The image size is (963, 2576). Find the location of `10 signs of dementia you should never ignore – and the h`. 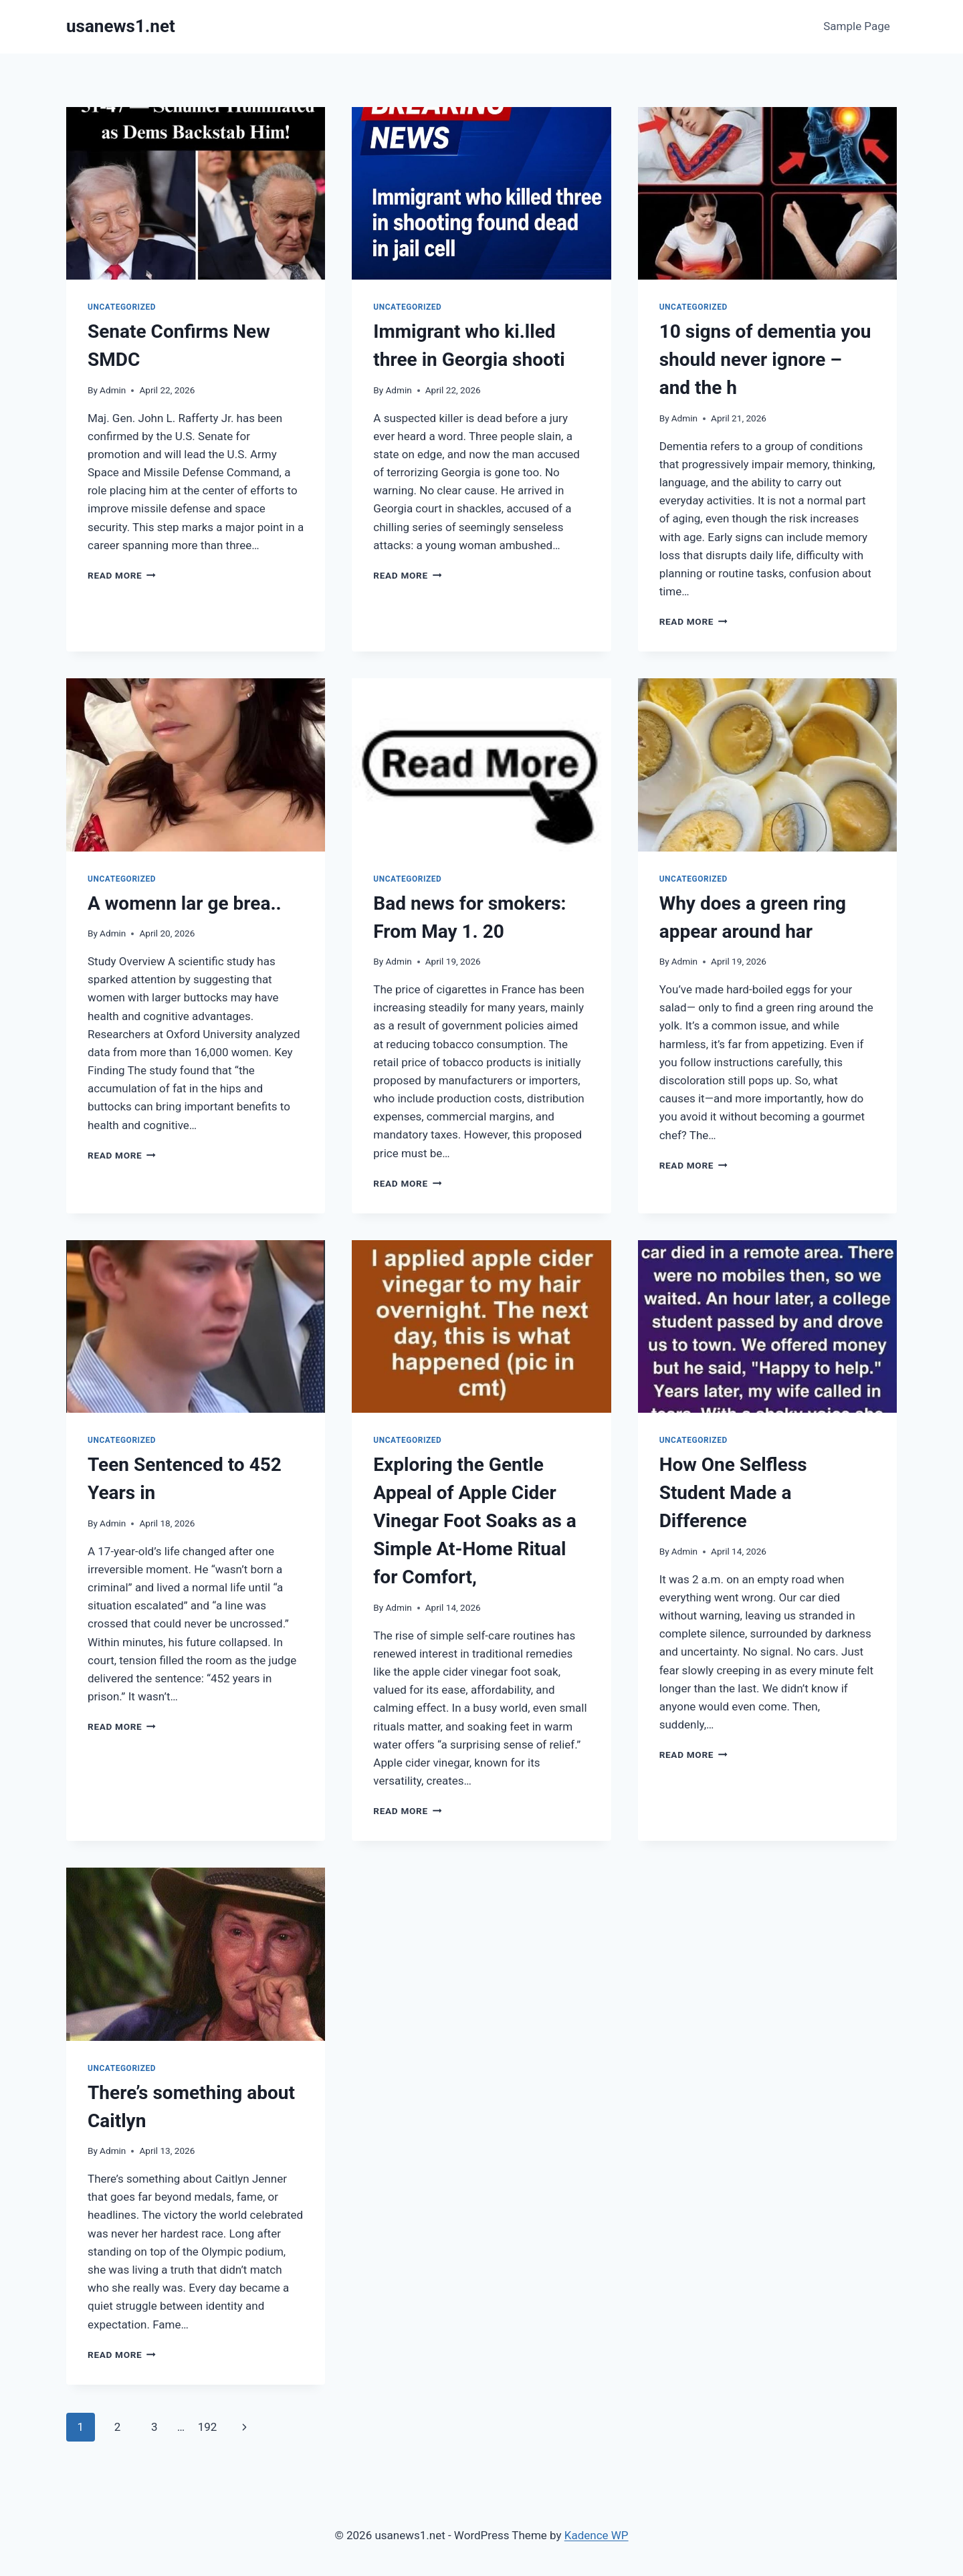

10 signs of dementia you should never ignore – and the h is located at coordinates (765, 359).